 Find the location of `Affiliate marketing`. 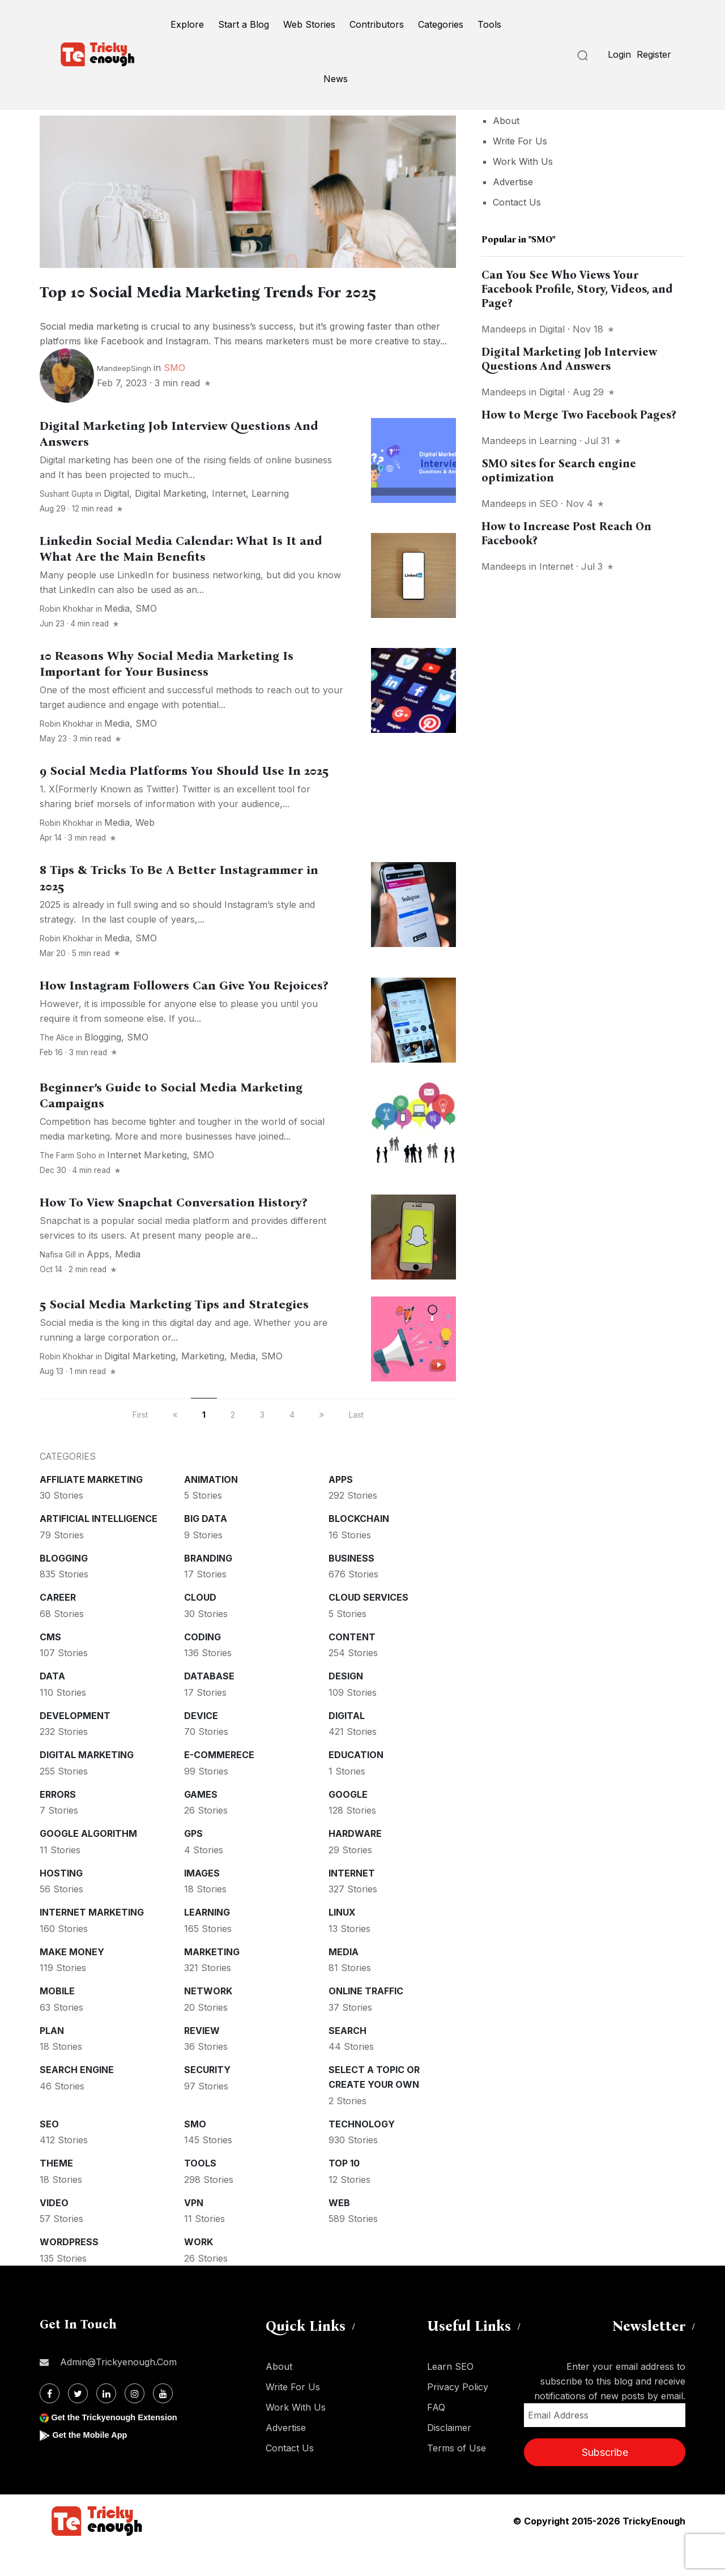

Affiliate marketing is located at coordinates (91, 1508).